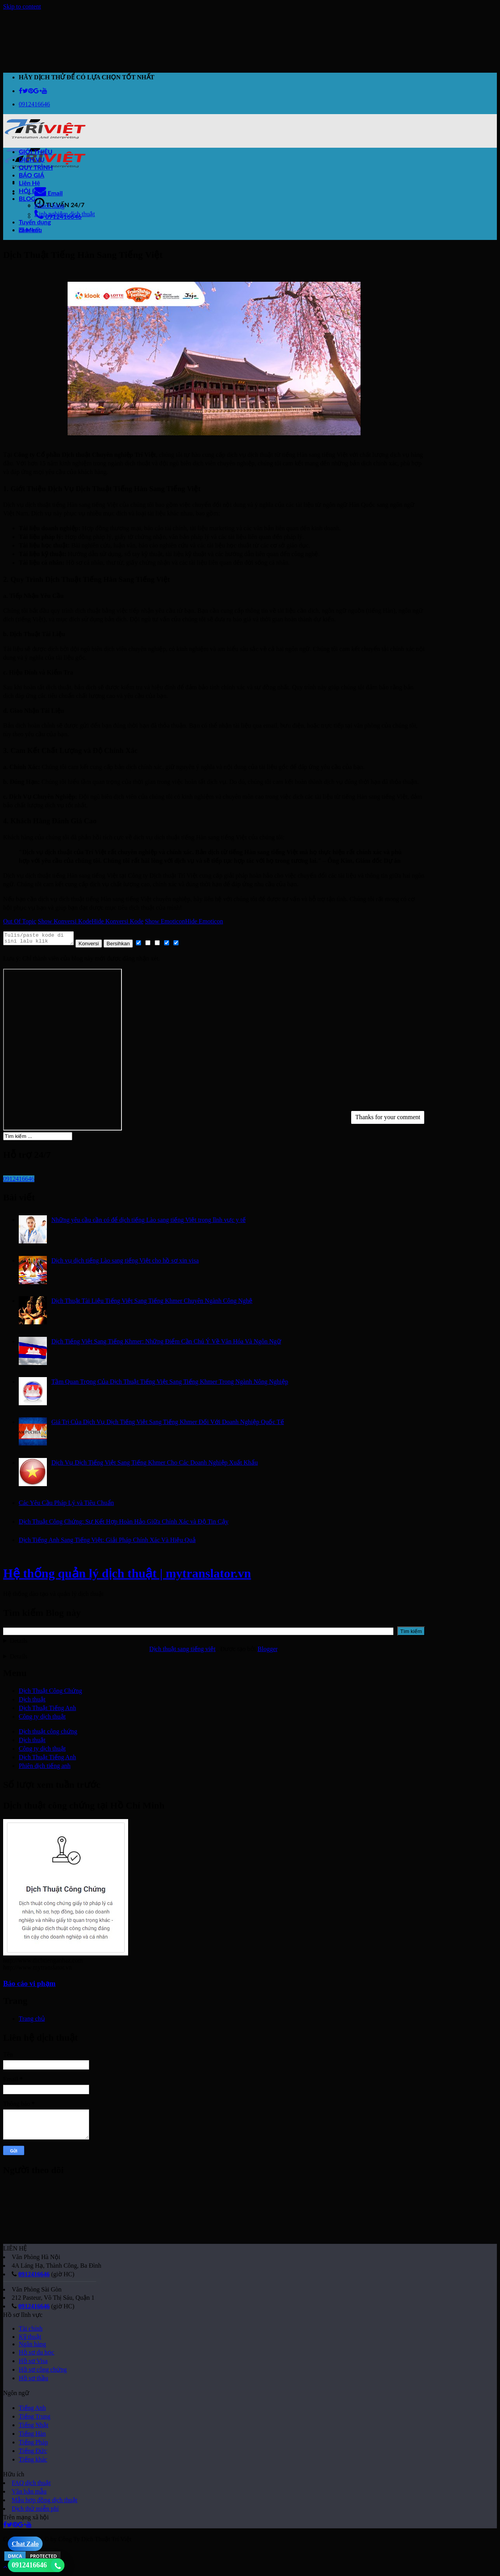 This screenshot has height=2576, width=500. What do you see at coordinates (169, 1384) in the screenshot?
I see `Tầm Quan Trọng Của Dịch Thuật Tiếng Việt Sang Tiếng Khmer Trong Ngành Nông Nghiệp` at bounding box center [169, 1384].